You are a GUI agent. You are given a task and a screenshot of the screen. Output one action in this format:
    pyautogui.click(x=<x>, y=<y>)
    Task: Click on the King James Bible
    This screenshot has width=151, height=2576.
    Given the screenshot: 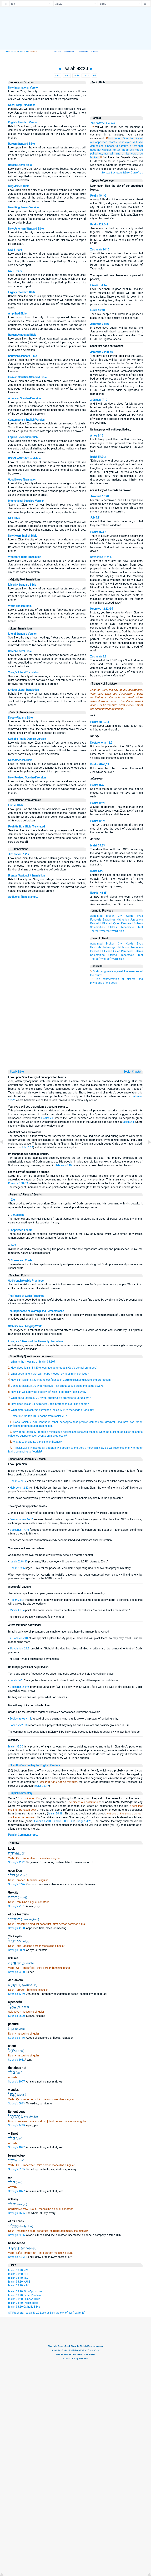 What is the action you would take?
    pyautogui.click(x=18, y=186)
    